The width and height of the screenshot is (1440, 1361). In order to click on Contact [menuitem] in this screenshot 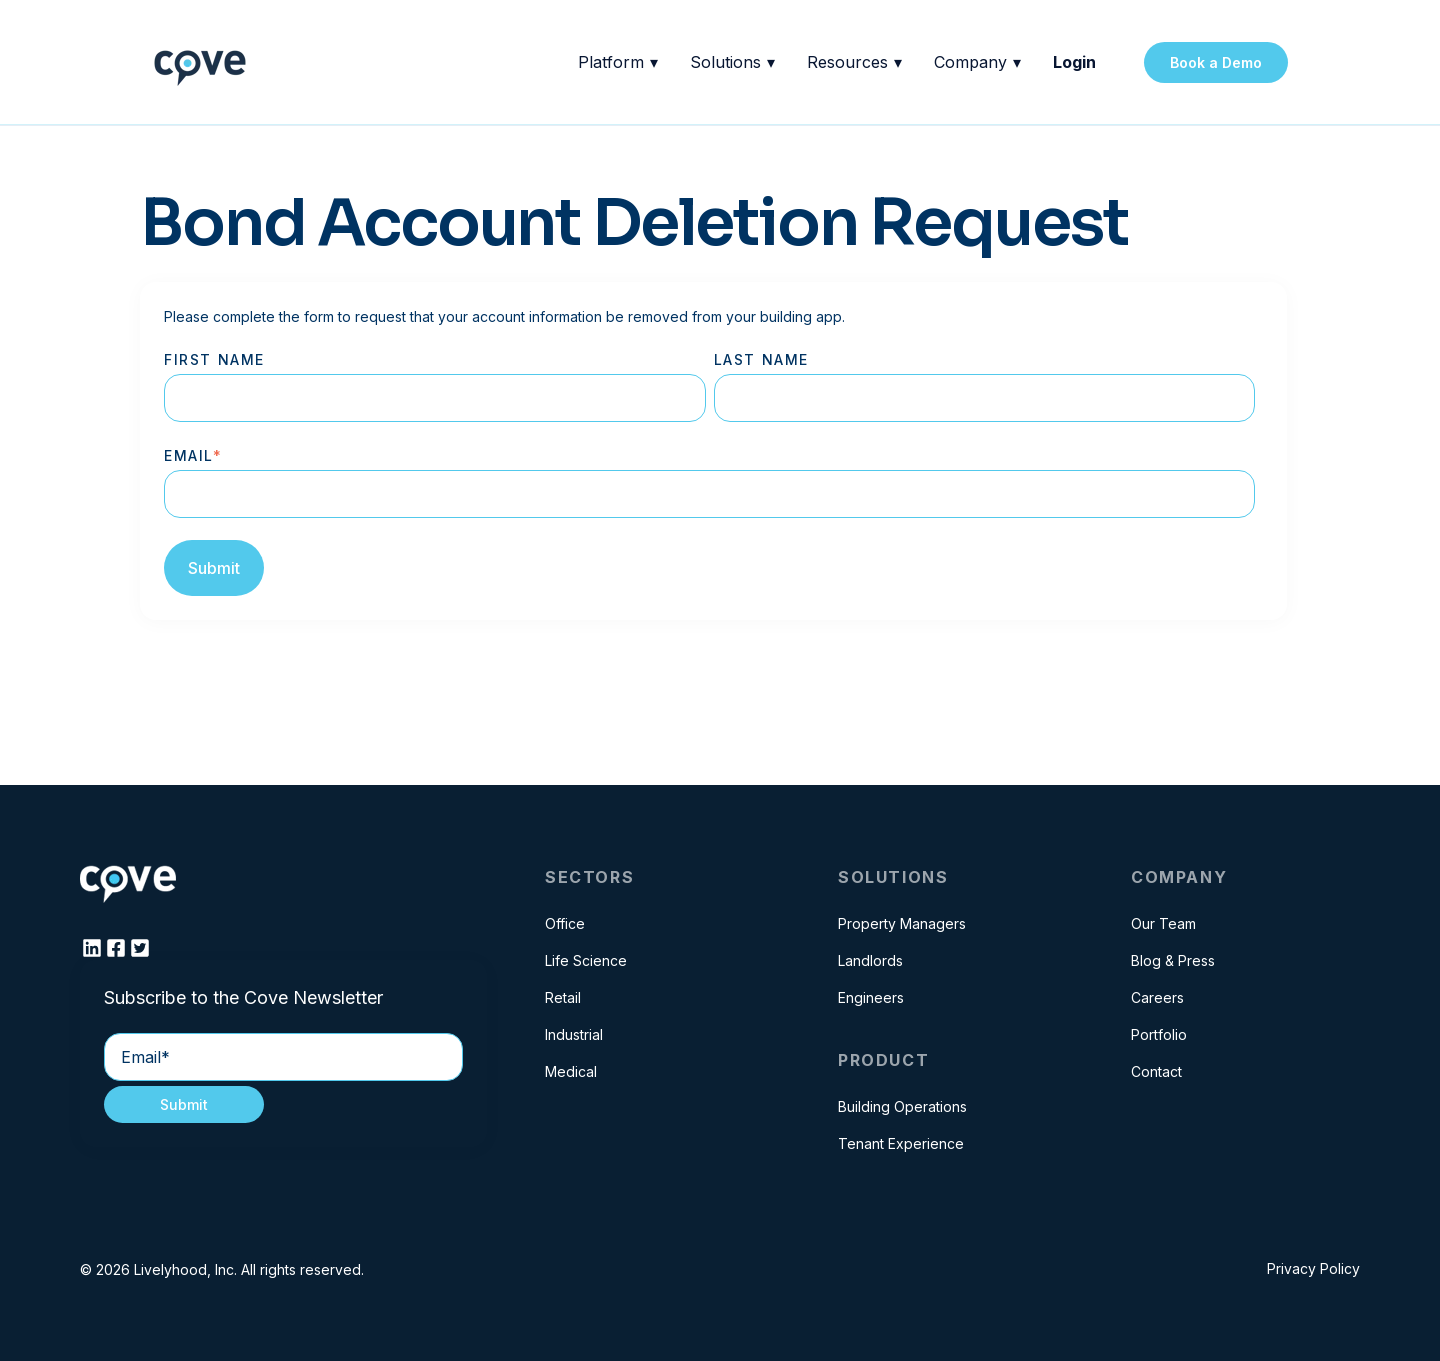, I will do `click(1156, 1071)`.